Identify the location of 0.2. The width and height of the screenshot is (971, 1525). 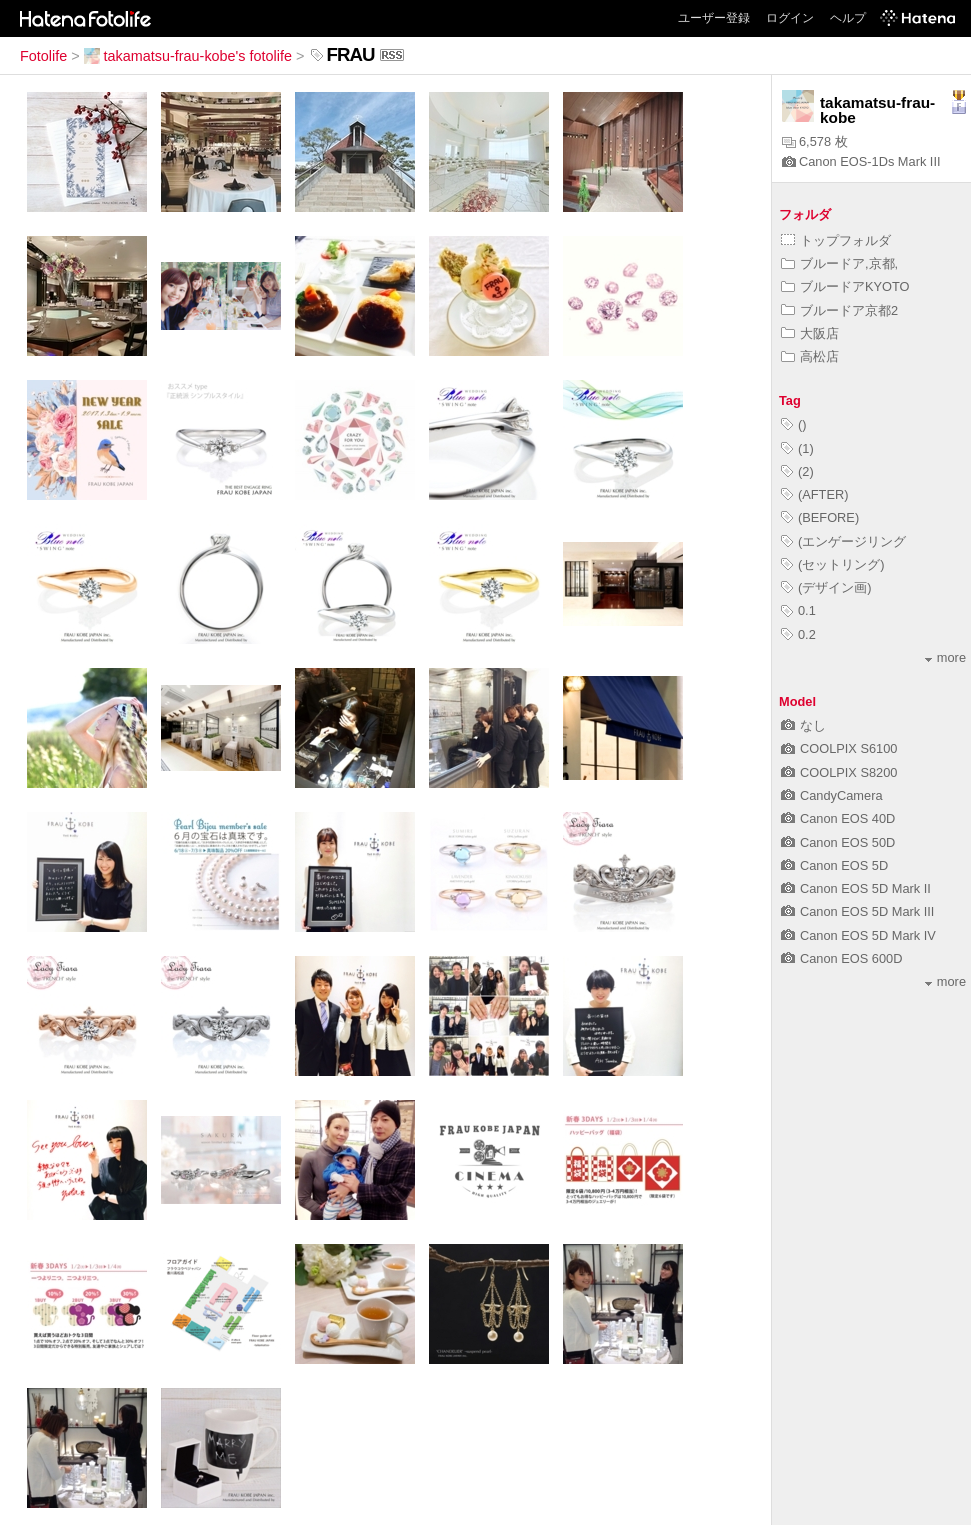
(798, 634).